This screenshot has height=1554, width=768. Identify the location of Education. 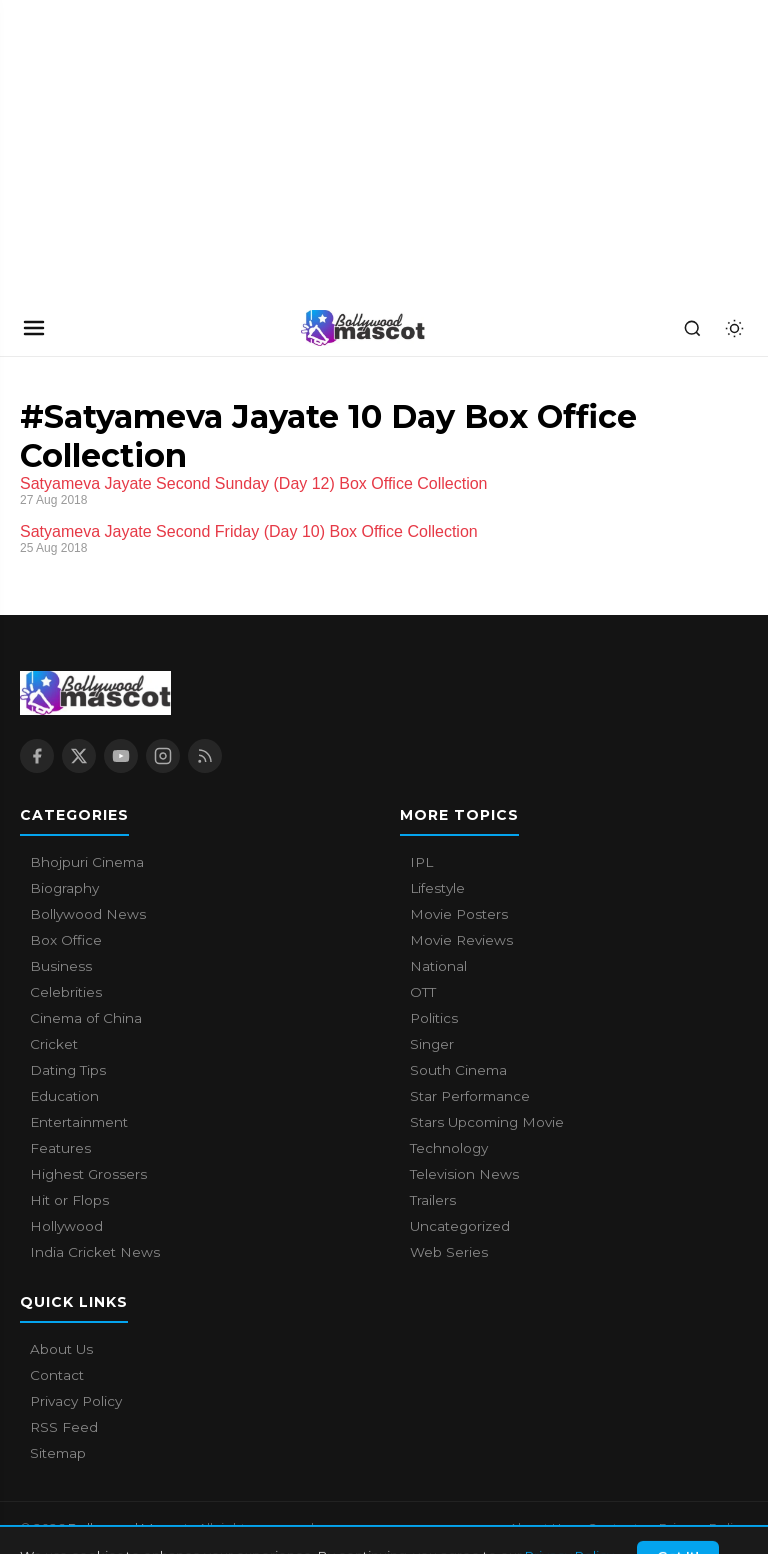
(64, 1096).